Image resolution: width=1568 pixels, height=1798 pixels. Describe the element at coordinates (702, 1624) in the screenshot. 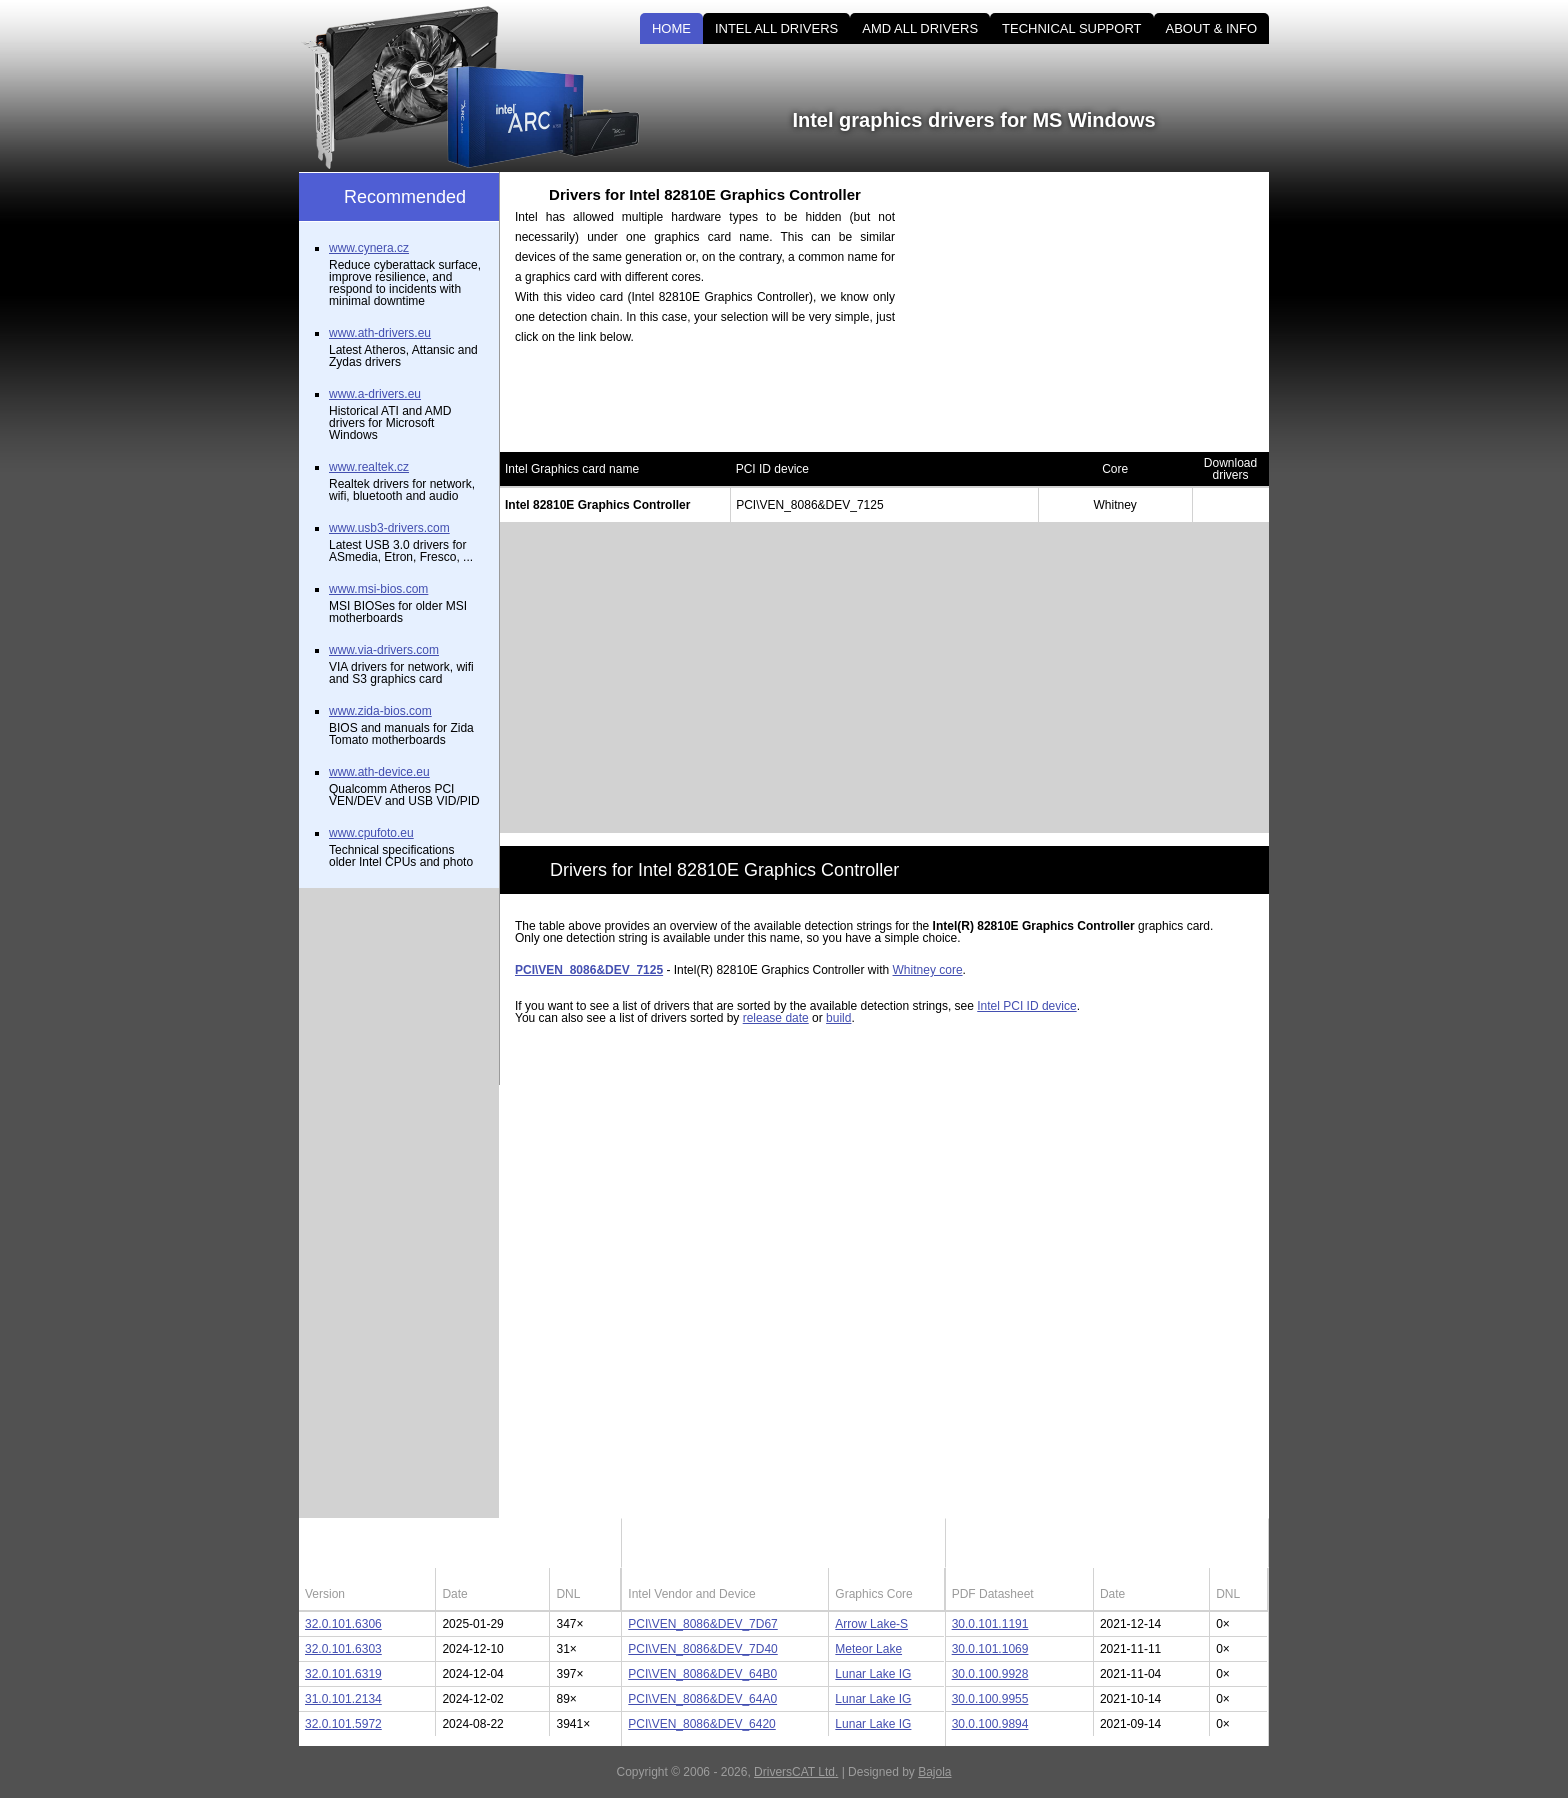

I see `PCI\VEN_8086&DEV_7D67` at that location.